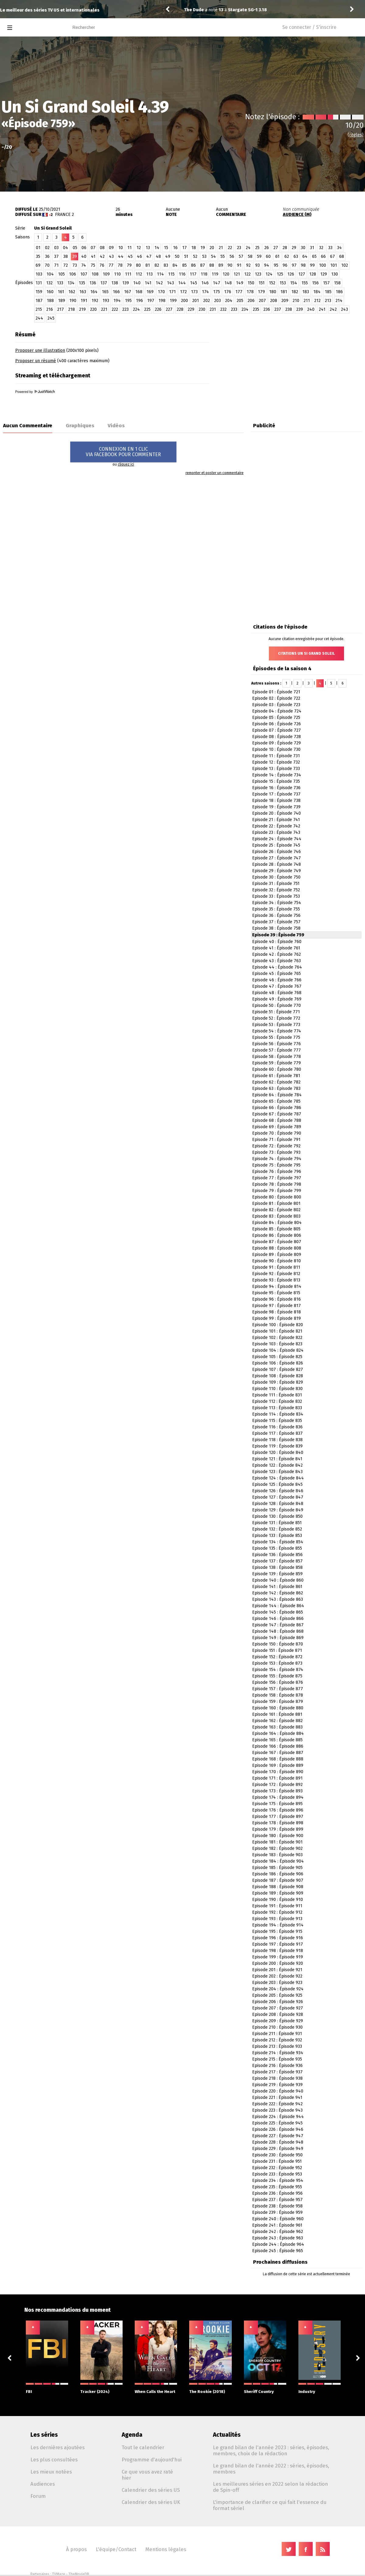 Image resolution: width=365 pixels, height=2576 pixels. Describe the element at coordinates (50, 318) in the screenshot. I see `245` at that location.